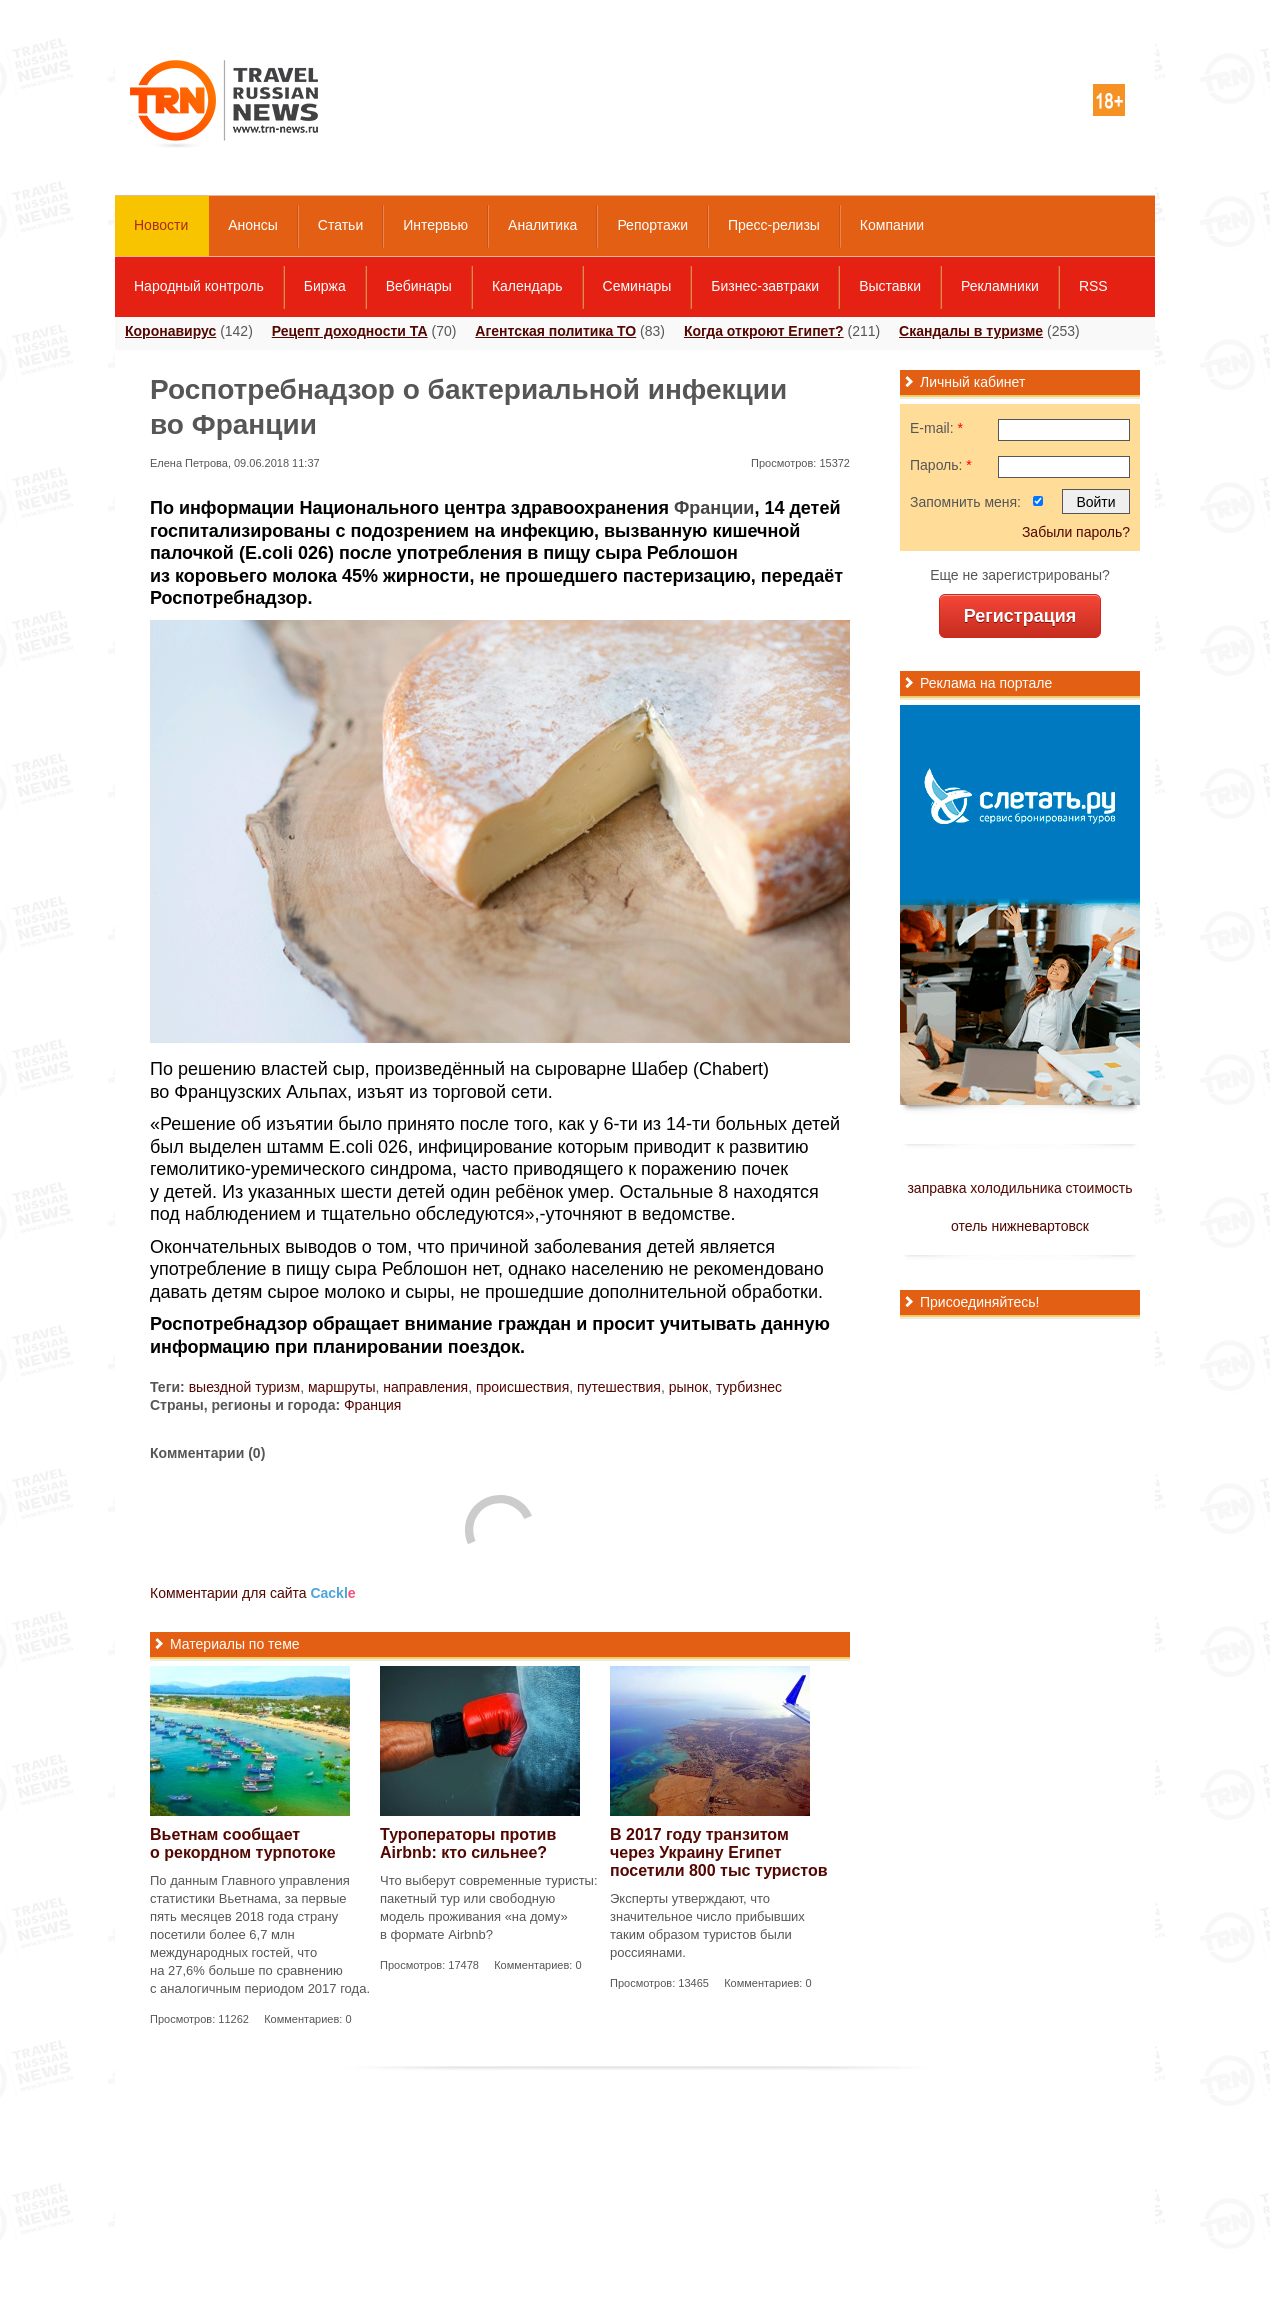 The width and height of the screenshot is (1270, 2313). What do you see at coordinates (325, 286) in the screenshot?
I see `Биржа` at bounding box center [325, 286].